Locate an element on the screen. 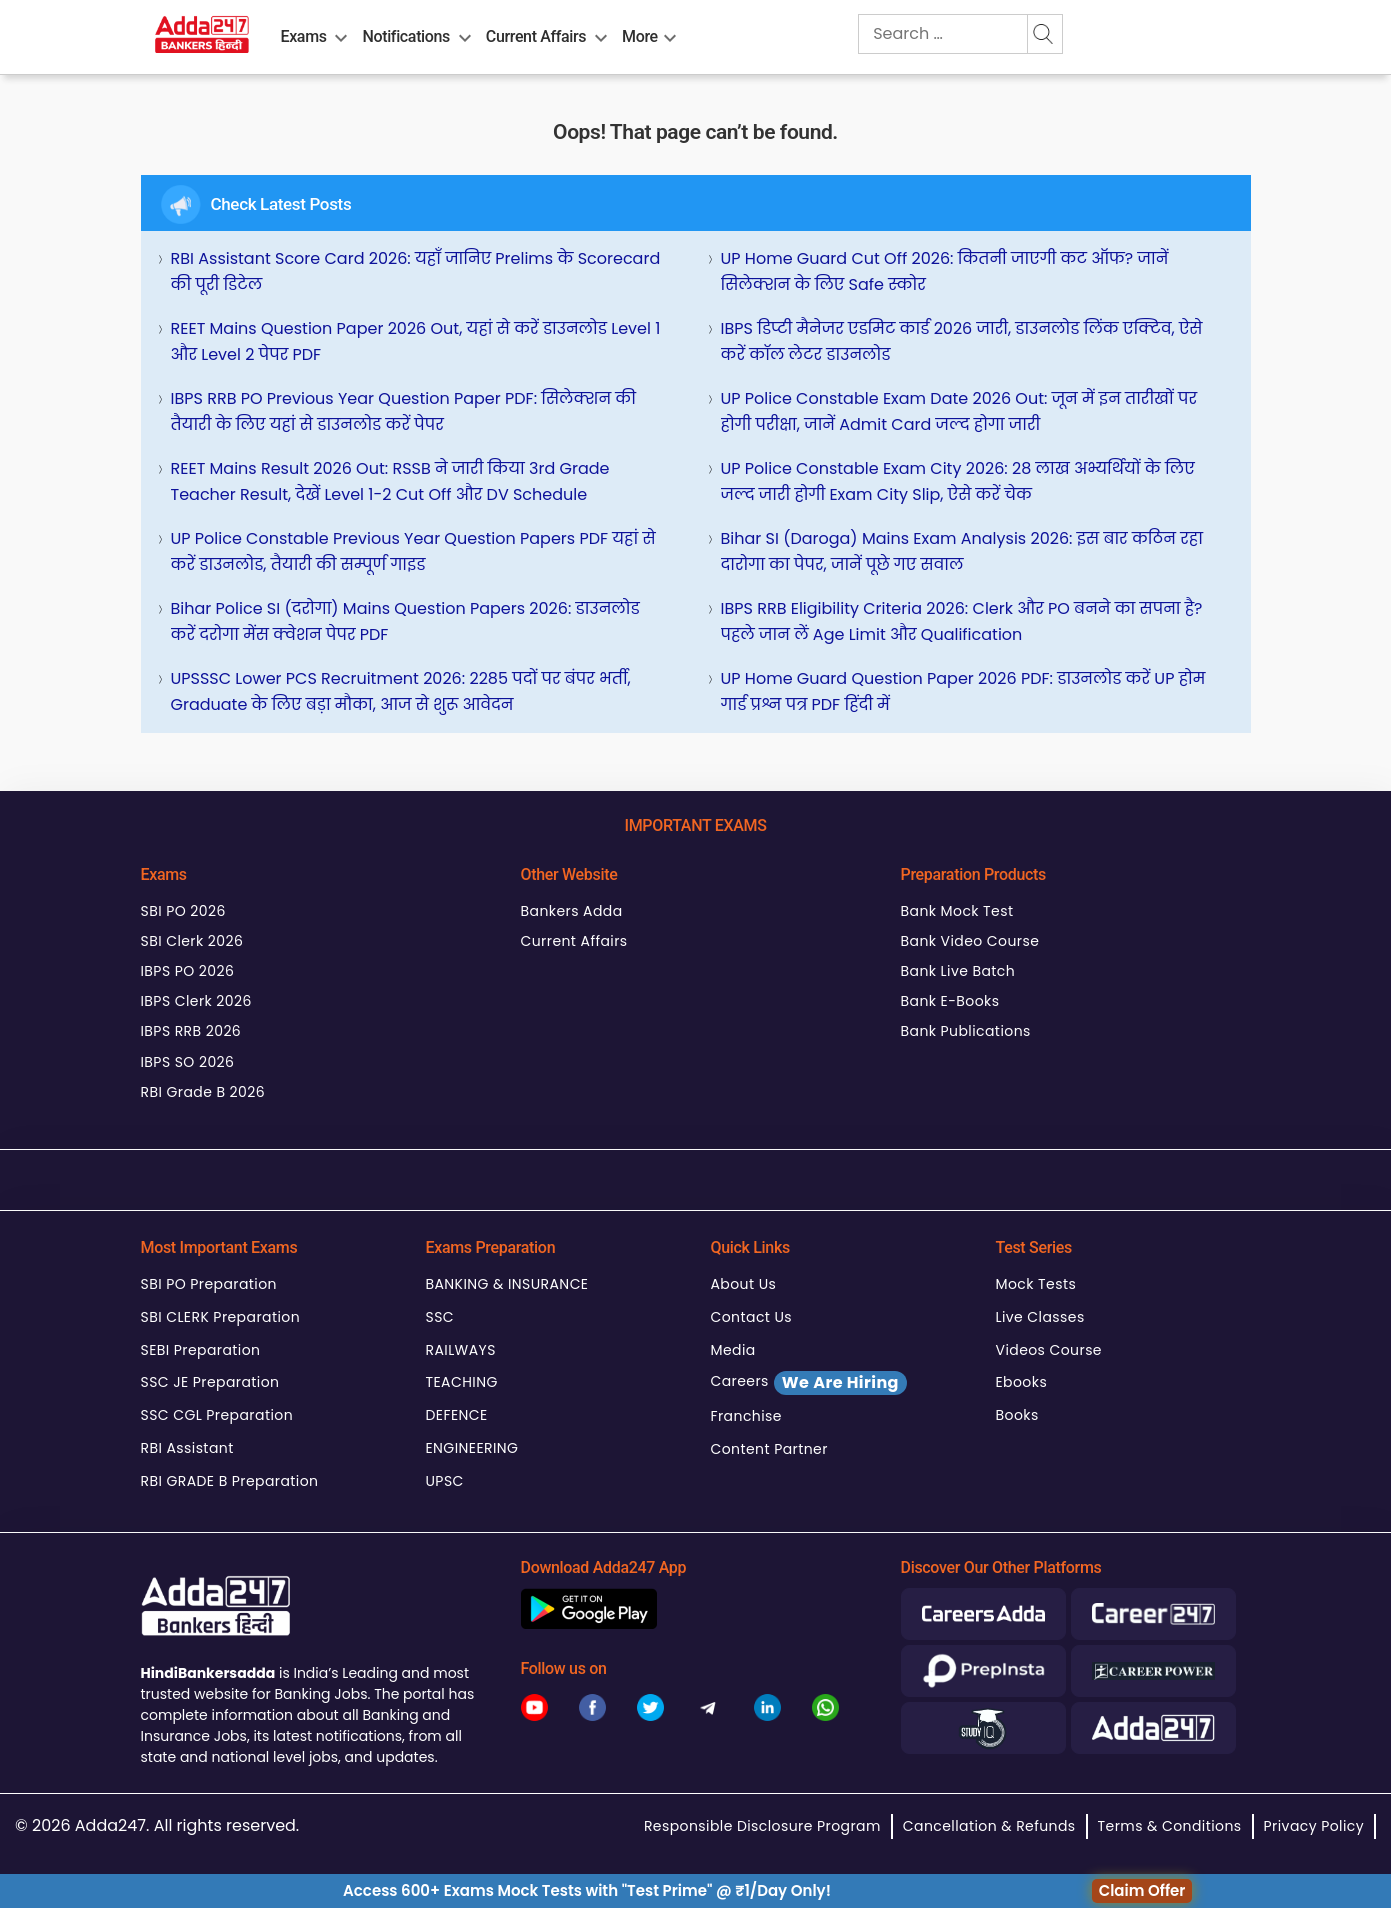  IBPS Clerk 2026 is located at coordinates (196, 1001).